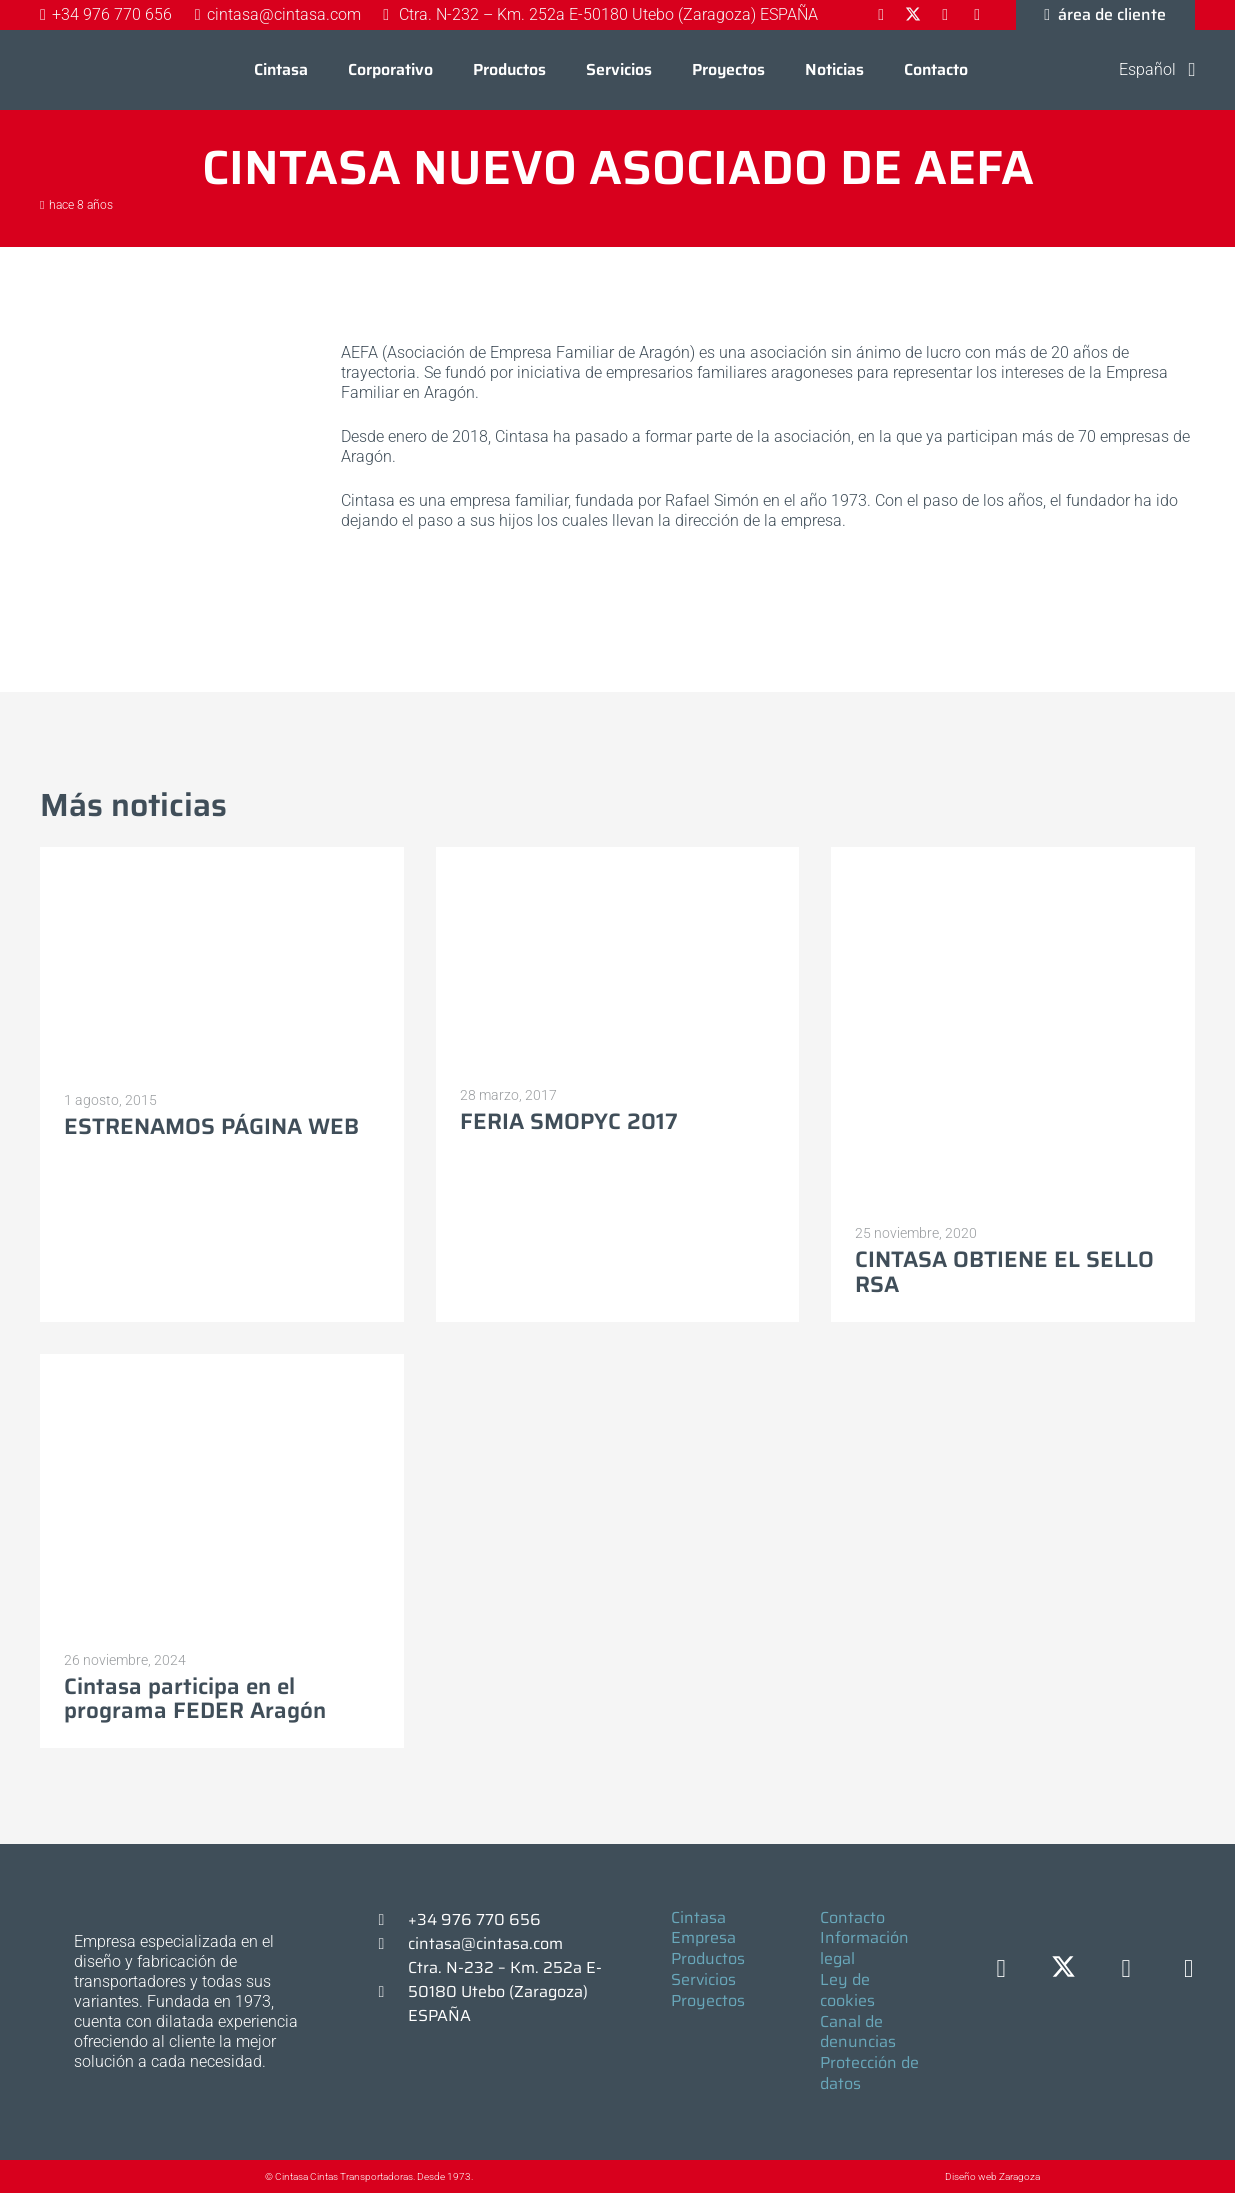 The image size is (1235, 2193). Describe the element at coordinates (1004, 1272) in the screenshot. I see `CINTASA OBTIENE EL SELLO RSA` at that location.